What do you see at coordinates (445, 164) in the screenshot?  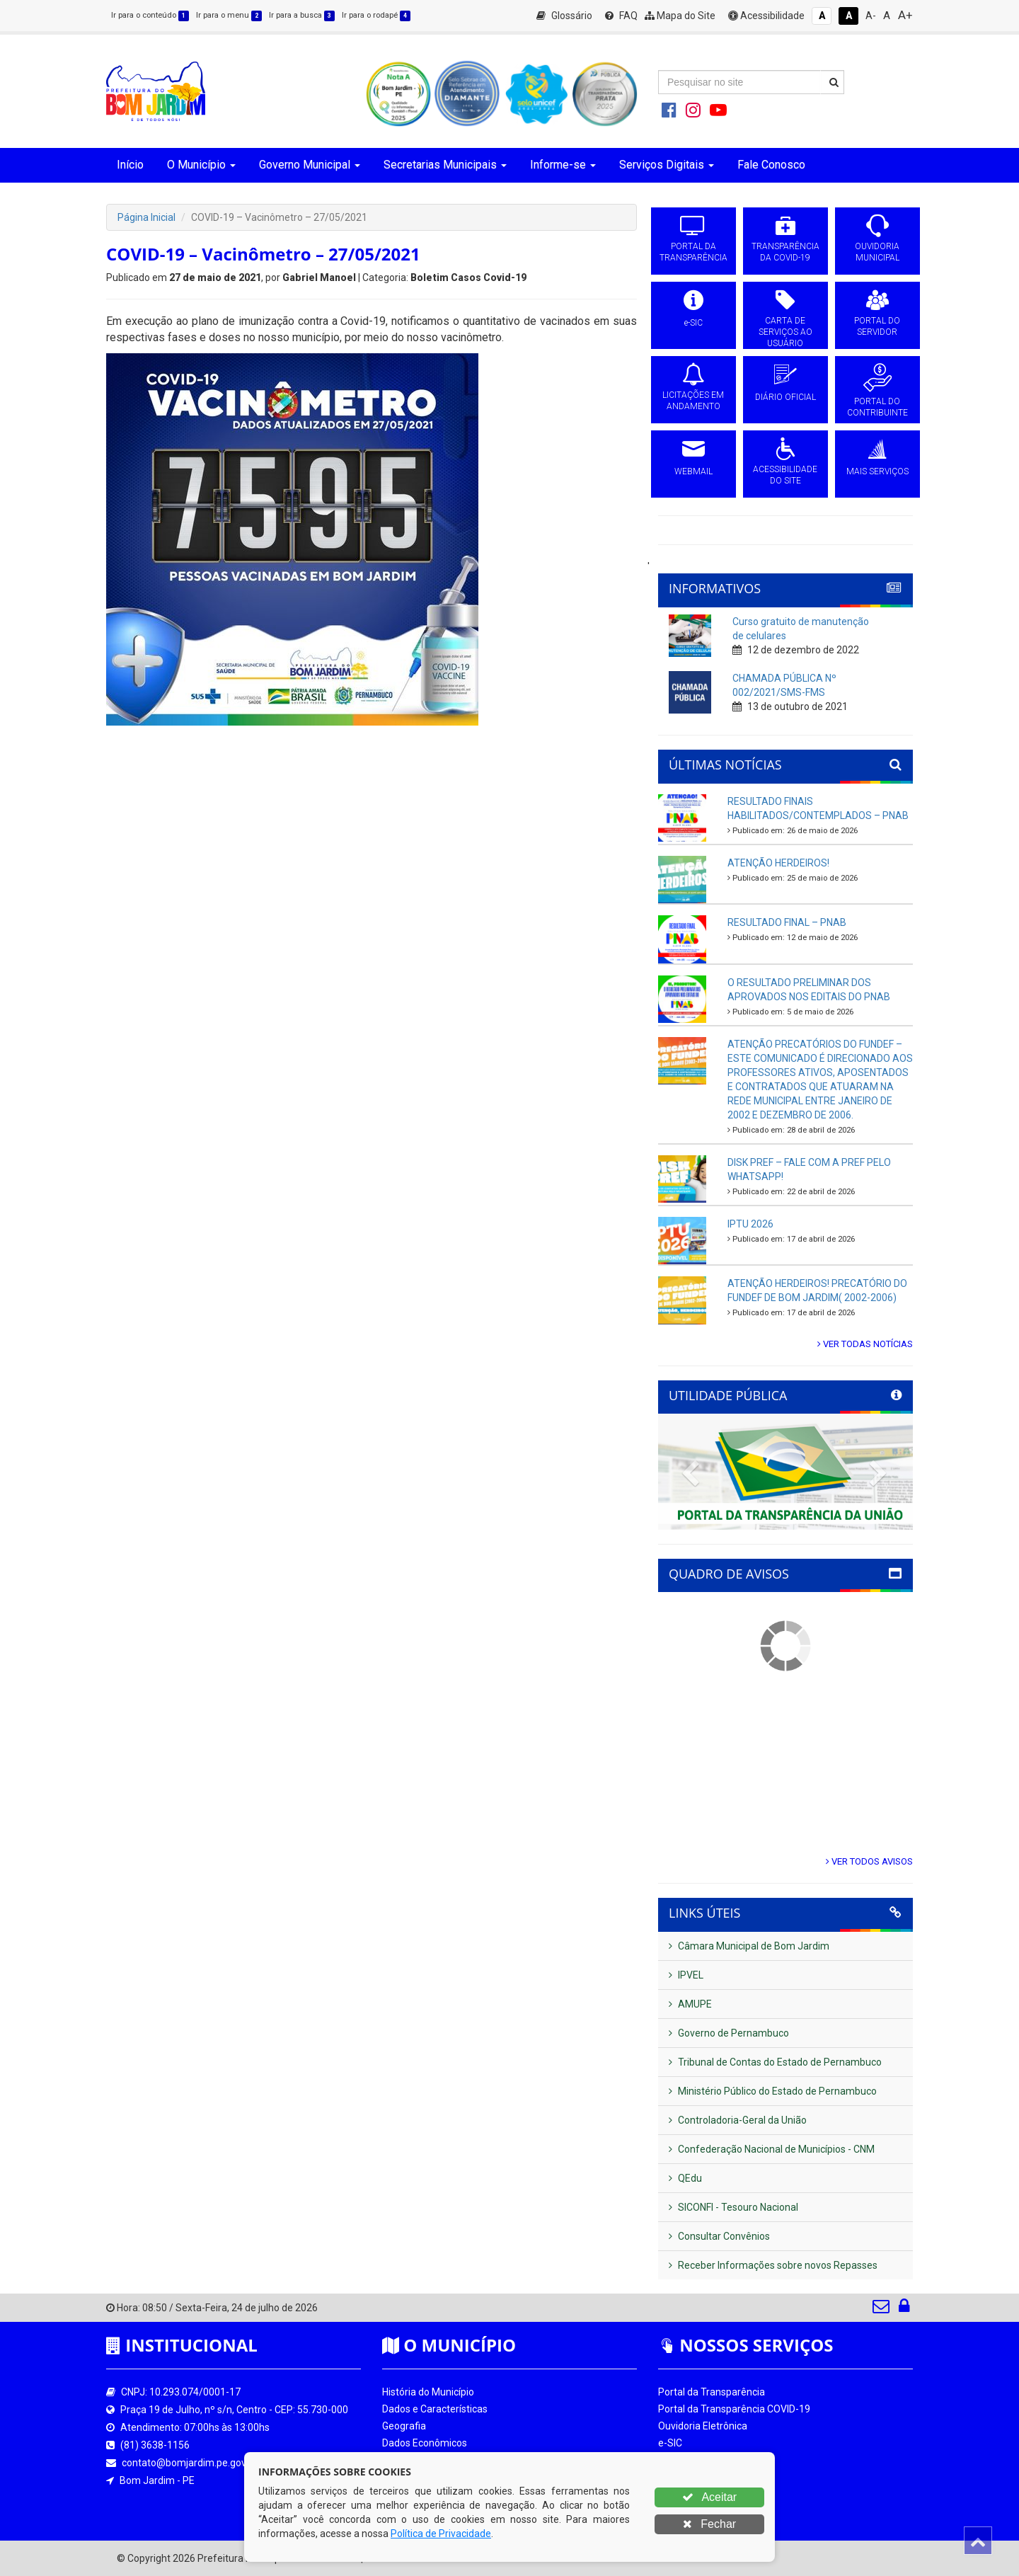 I see `Secretarias Municipais [button]` at bounding box center [445, 164].